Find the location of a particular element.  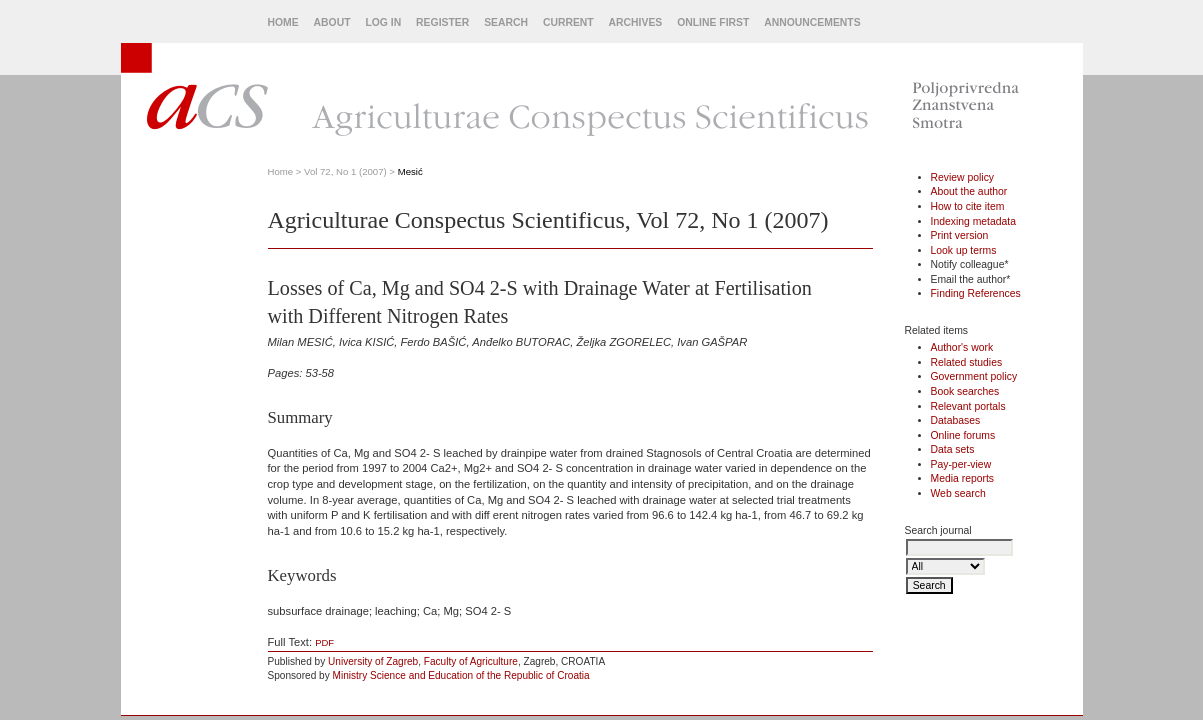

About the author is located at coordinates (969, 191).